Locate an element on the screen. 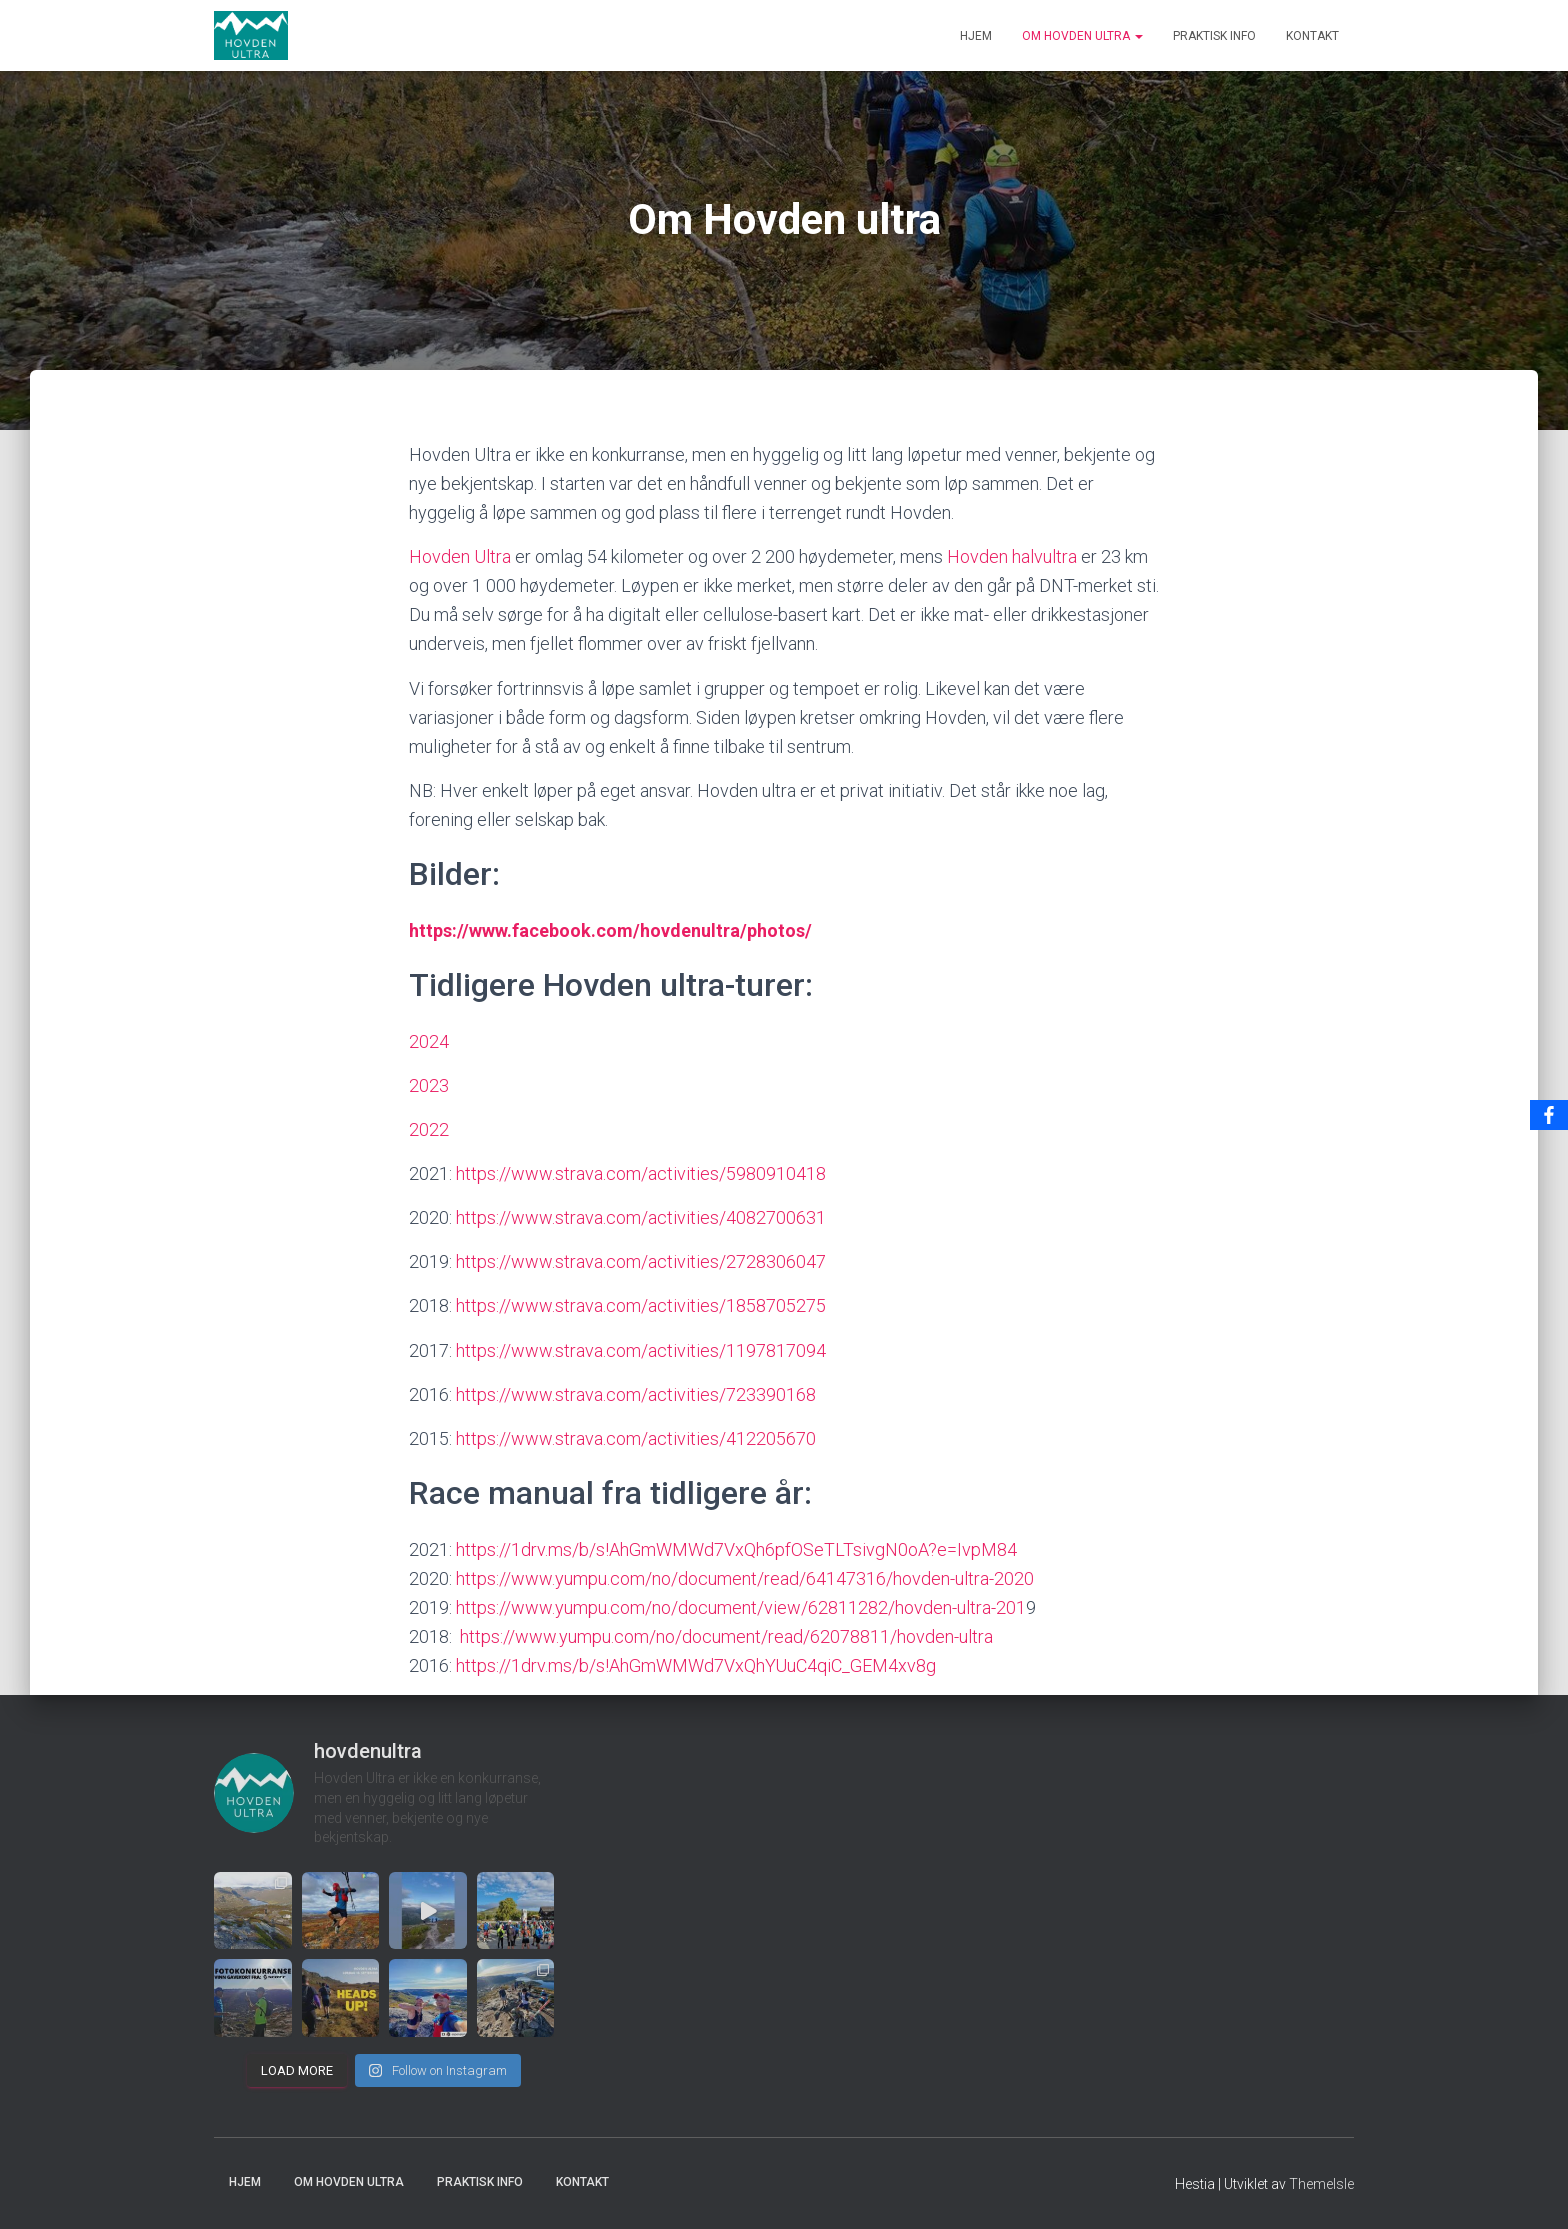  https://www.facebook.com/hovdenultra/photos/ is located at coordinates (612, 930).